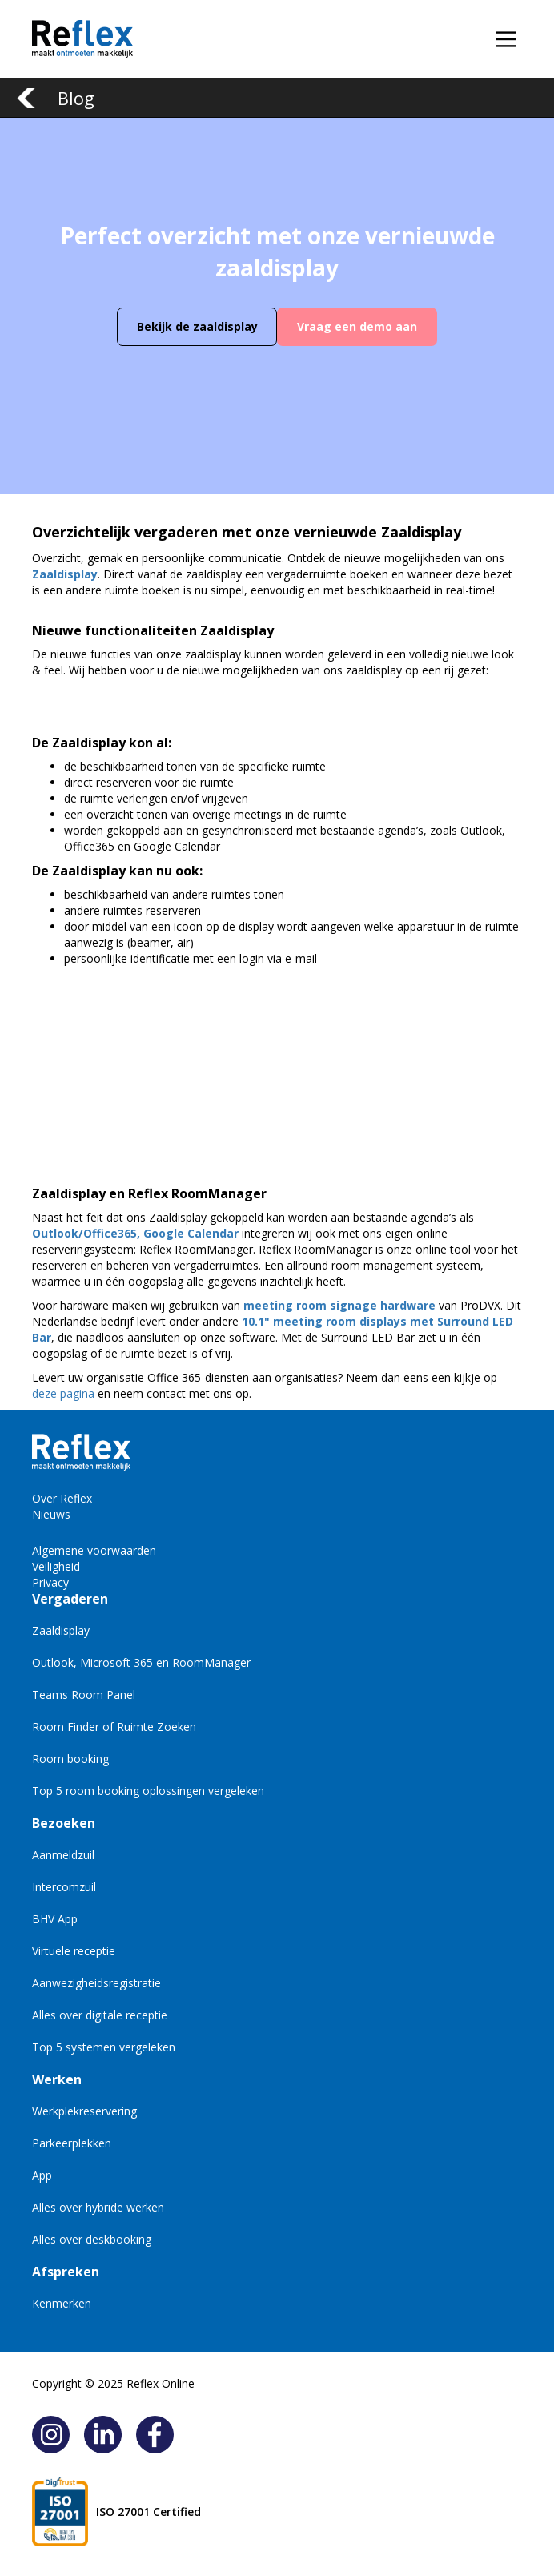 The width and height of the screenshot is (554, 2576). Describe the element at coordinates (71, 2143) in the screenshot. I see `Parkeerplekken` at that location.